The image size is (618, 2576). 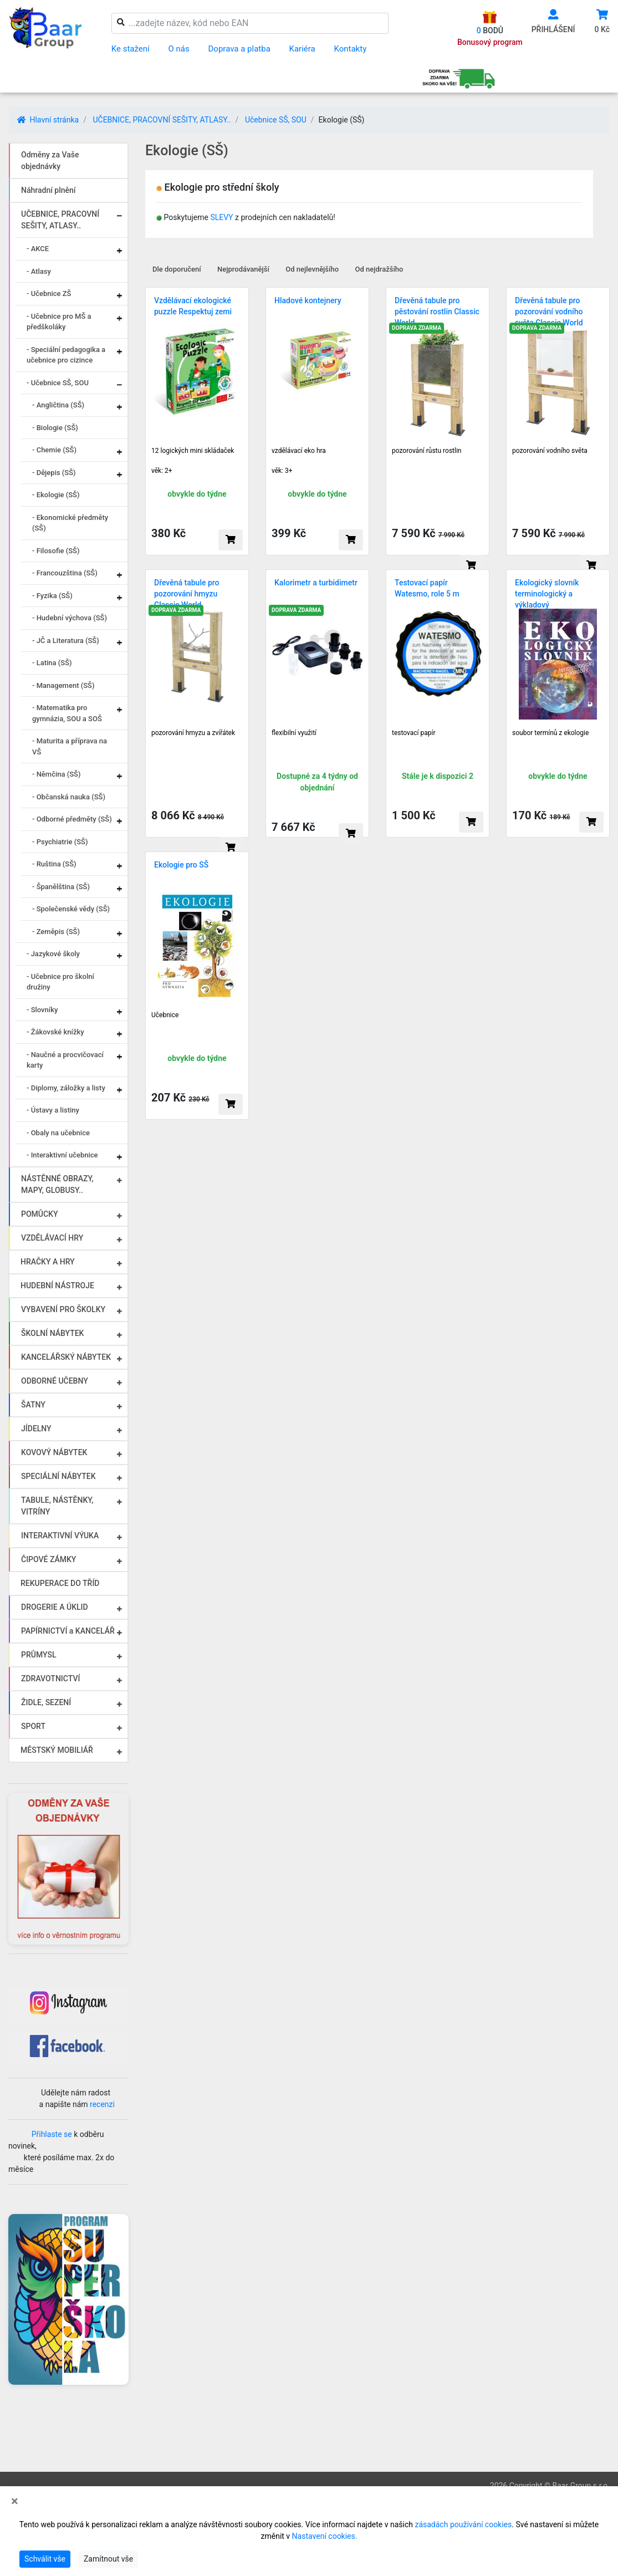 I want to click on - Zeměpis (SŠ), so click(x=56, y=931).